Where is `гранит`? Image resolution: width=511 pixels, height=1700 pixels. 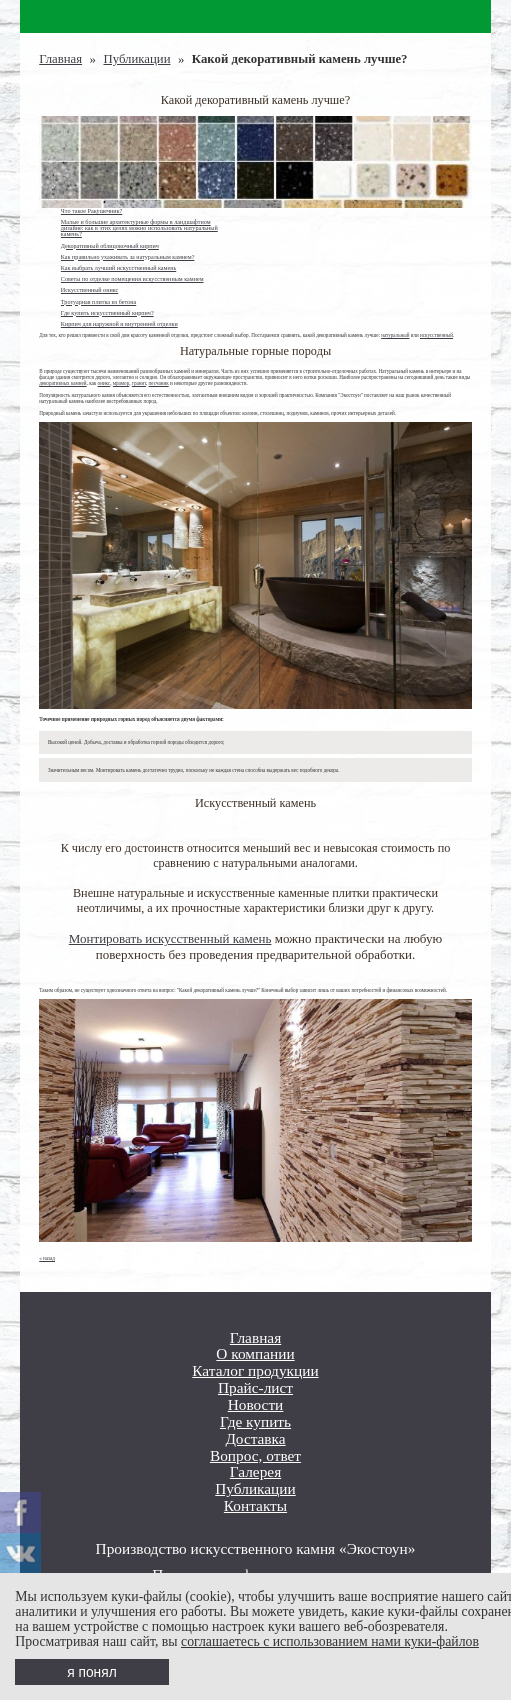
гранит is located at coordinates (139, 383).